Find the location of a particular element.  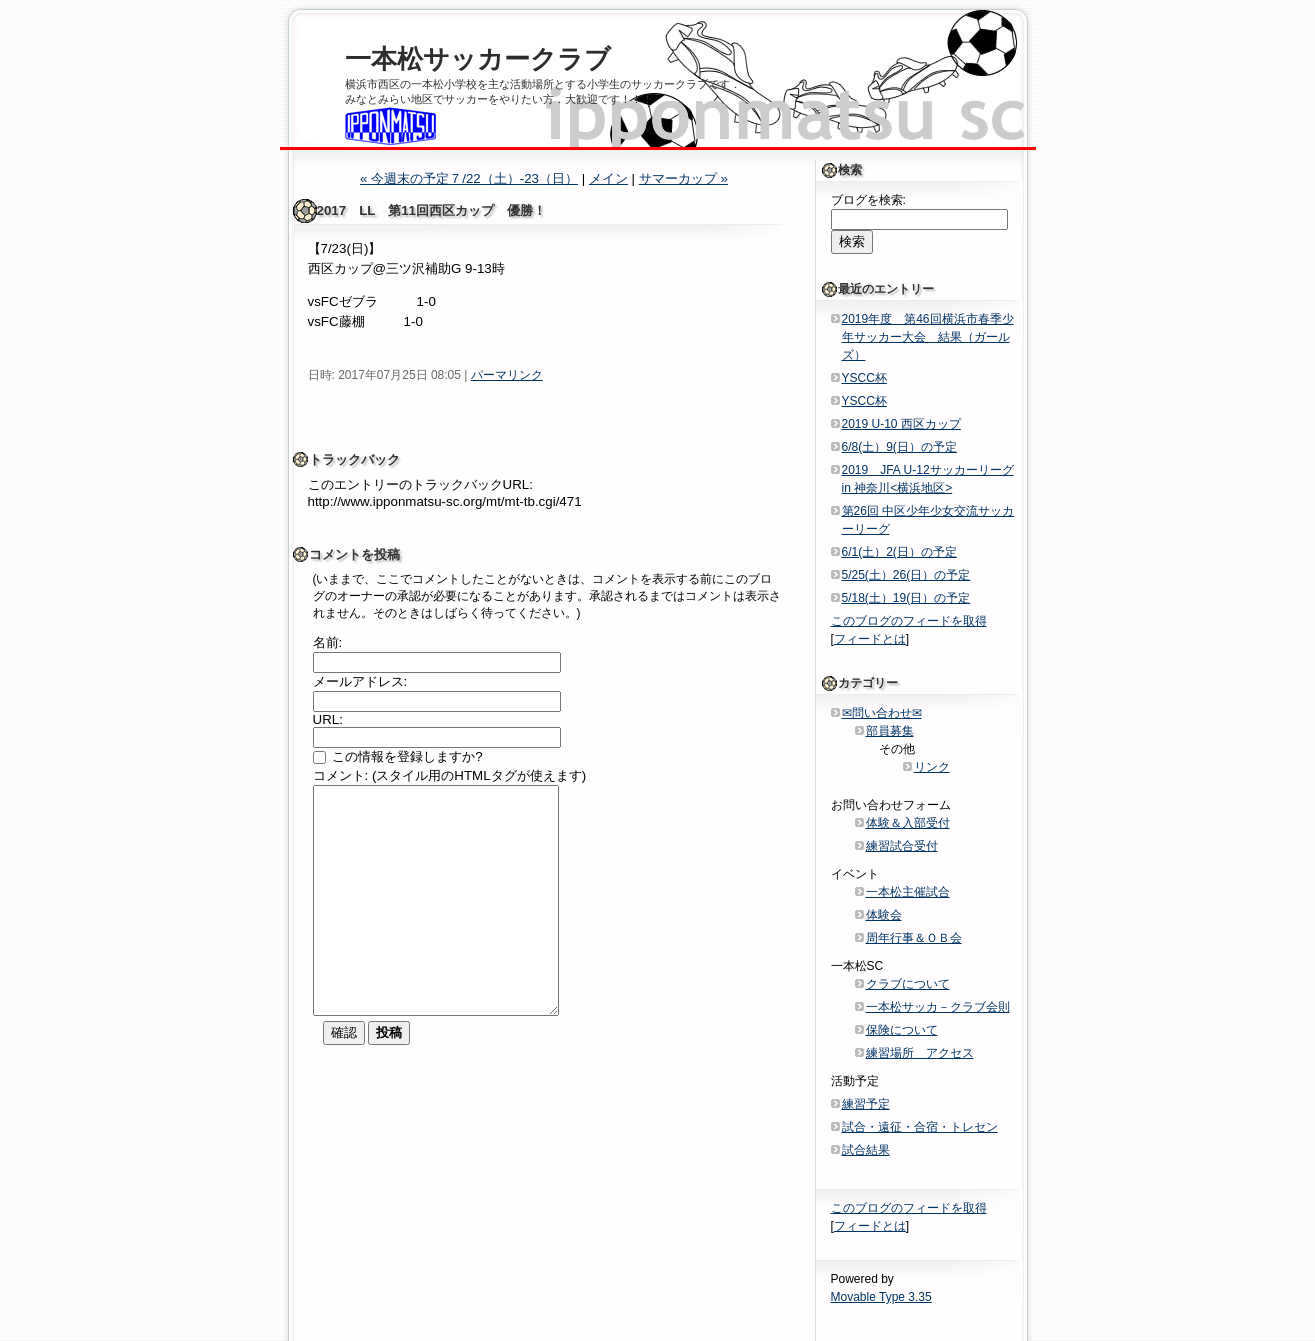

クラブについて is located at coordinates (908, 984).